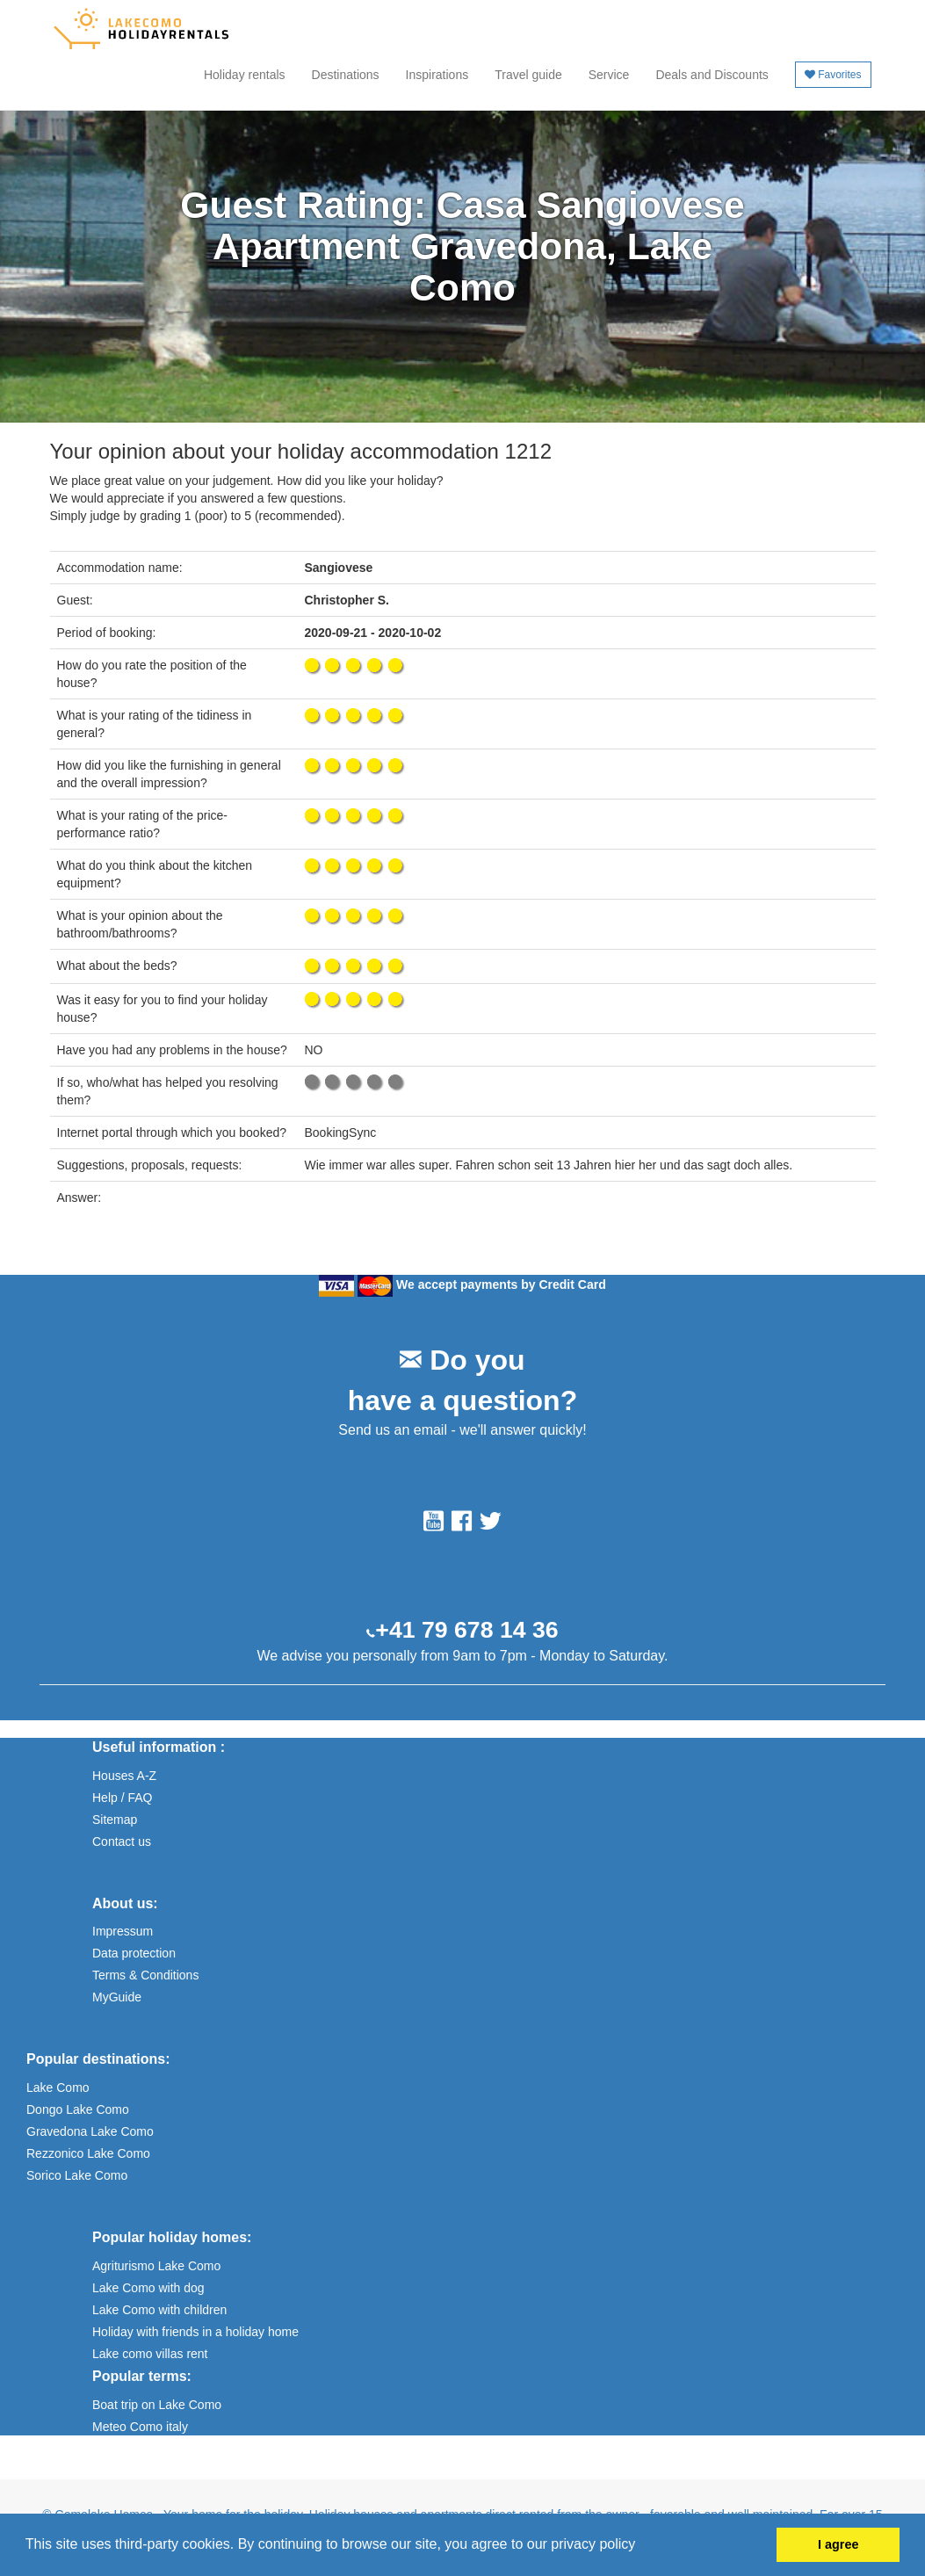  I want to click on +41 79 678 14 36, so click(466, 1630).